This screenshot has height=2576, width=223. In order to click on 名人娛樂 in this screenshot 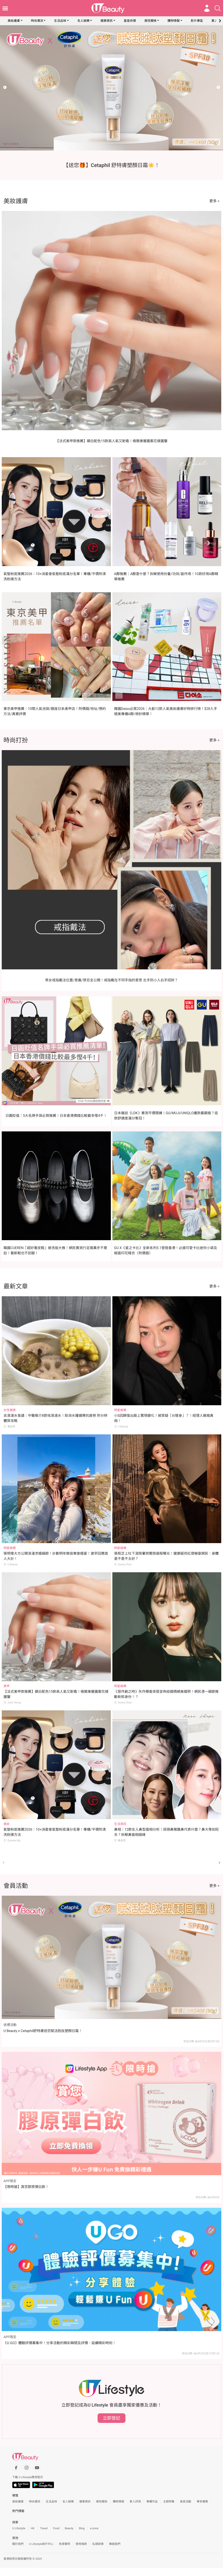, I will do `click(83, 20)`.